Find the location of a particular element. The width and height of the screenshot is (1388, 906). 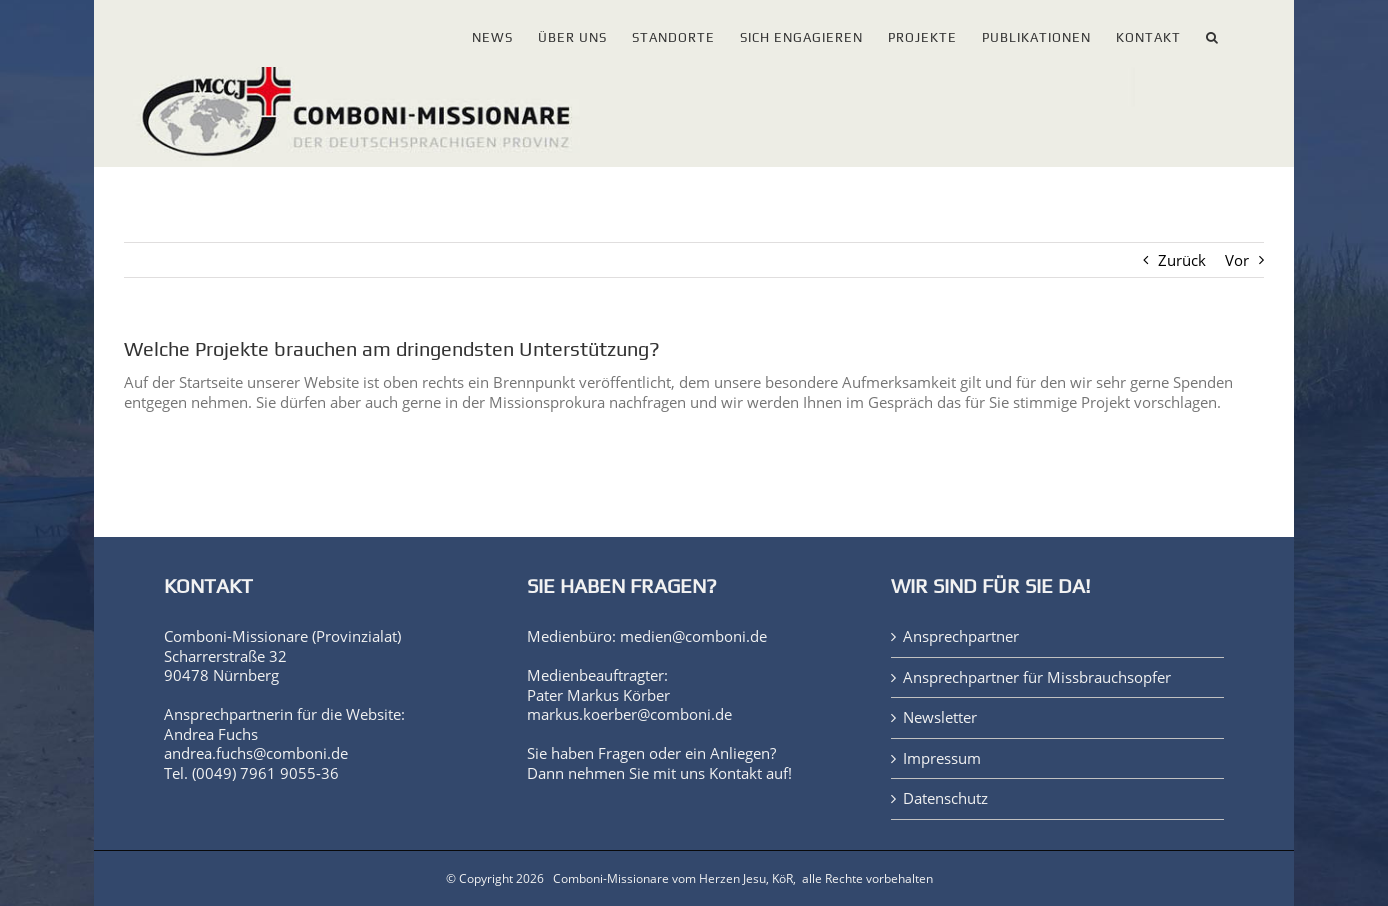

Newsletter is located at coordinates (940, 717).